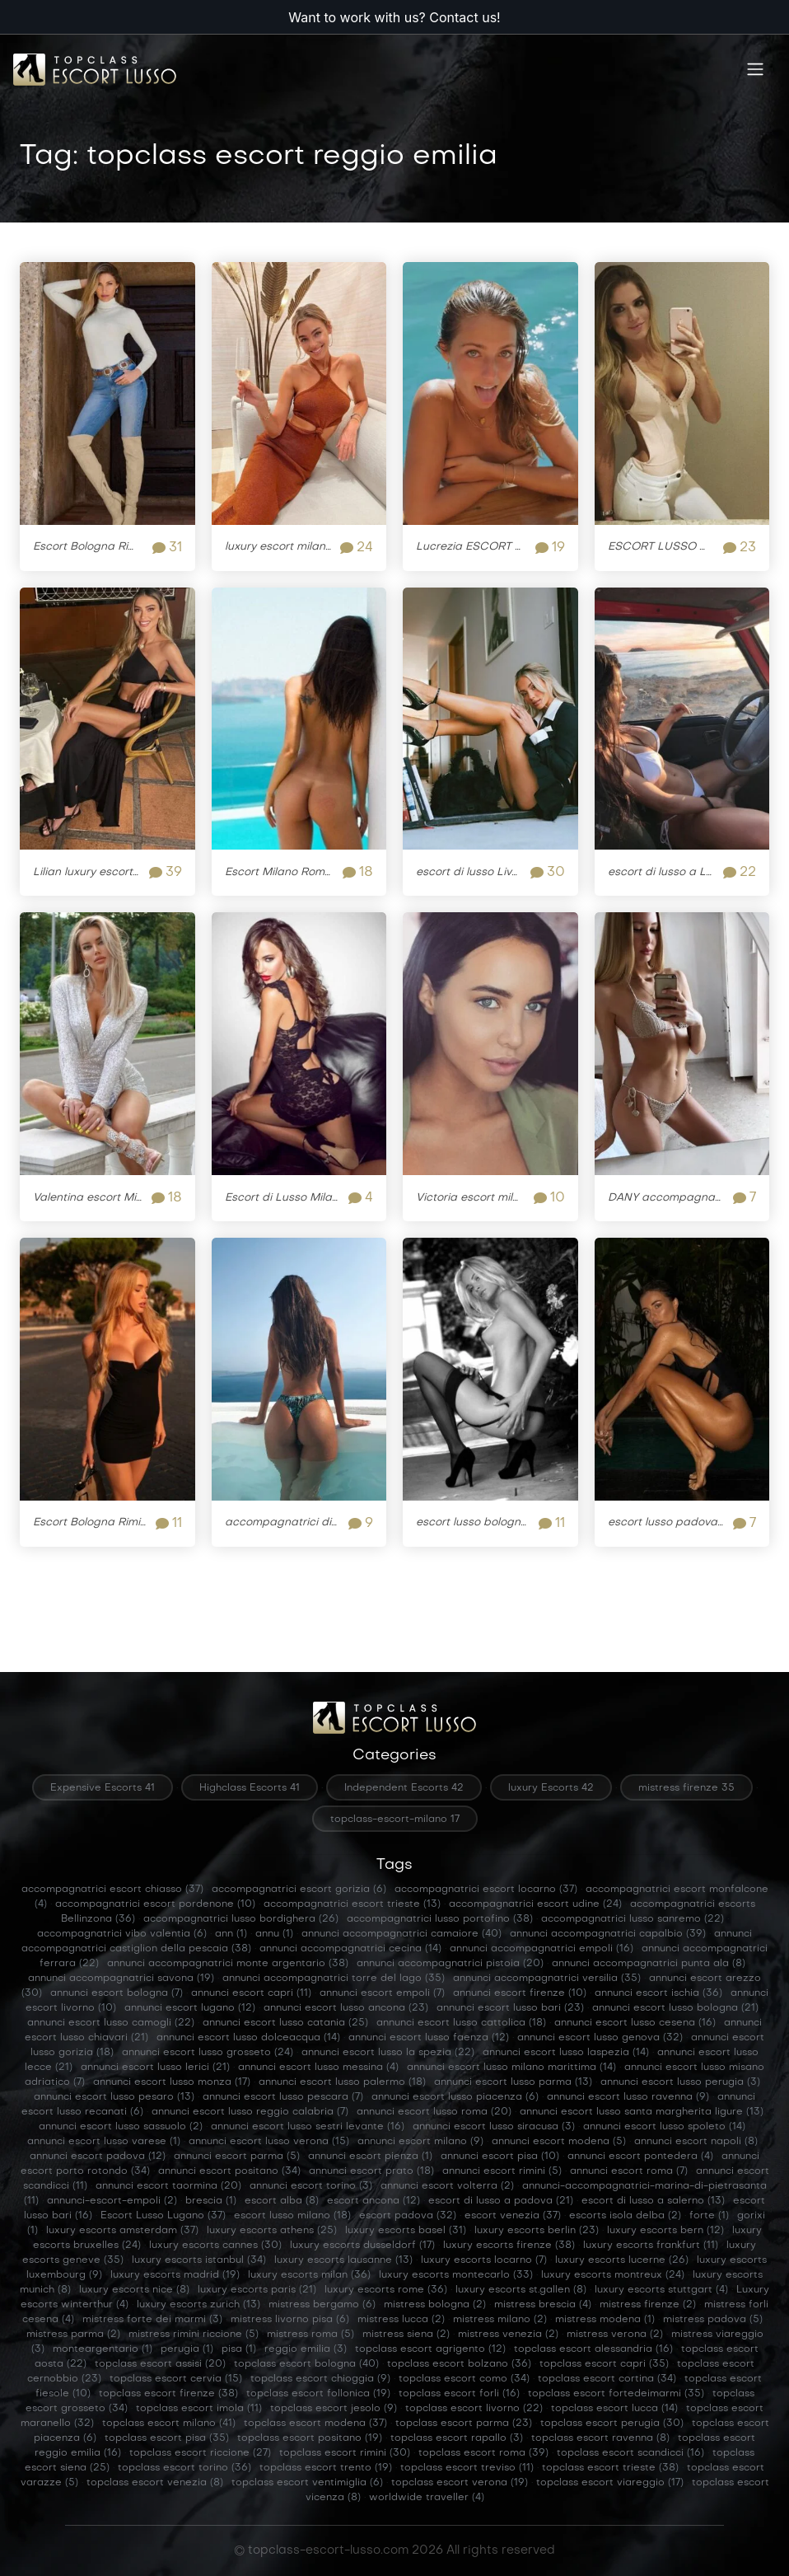 The image size is (789, 2576). I want to click on topclass escort follonica, so click(318, 2394).